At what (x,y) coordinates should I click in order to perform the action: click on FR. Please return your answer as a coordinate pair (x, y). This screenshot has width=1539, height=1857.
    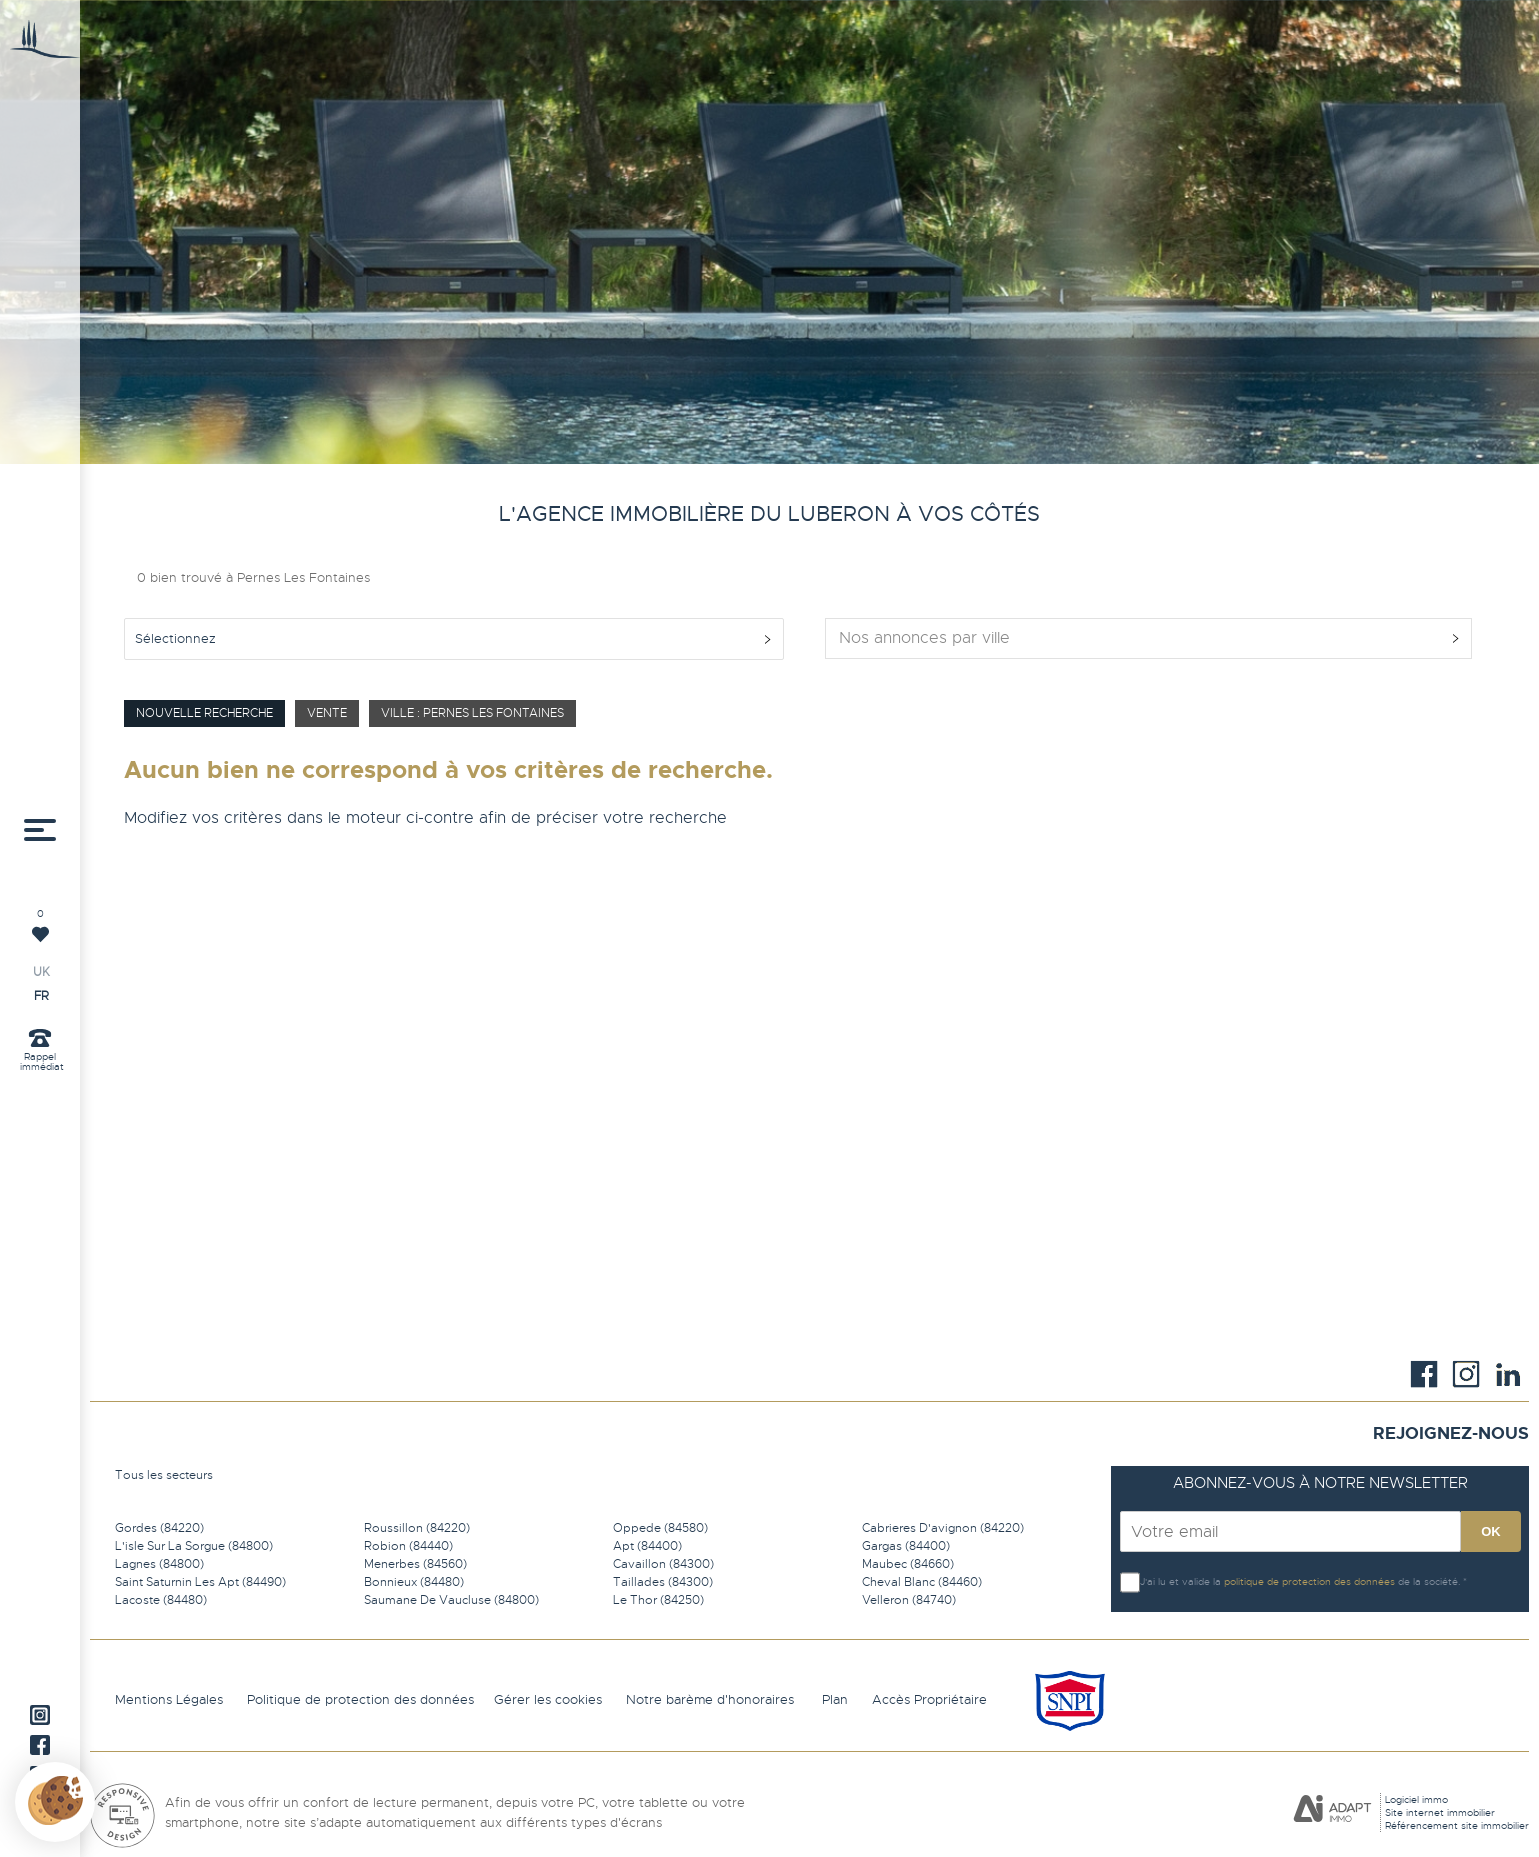
    Looking at the image, I should click on (41, 996).